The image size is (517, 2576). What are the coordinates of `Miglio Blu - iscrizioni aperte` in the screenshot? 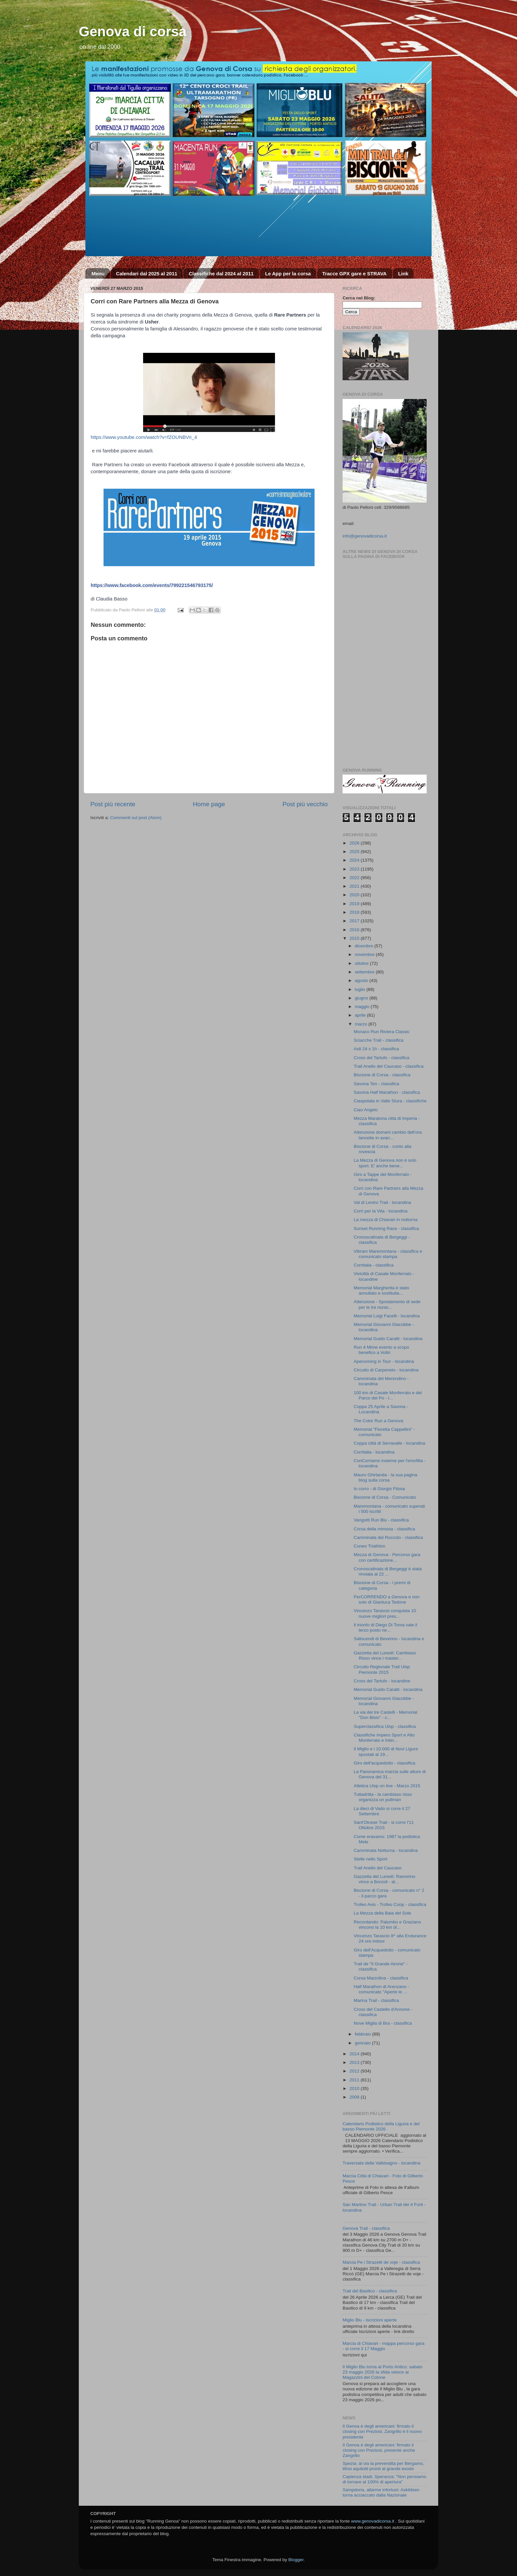 It's located at (370, 2319).